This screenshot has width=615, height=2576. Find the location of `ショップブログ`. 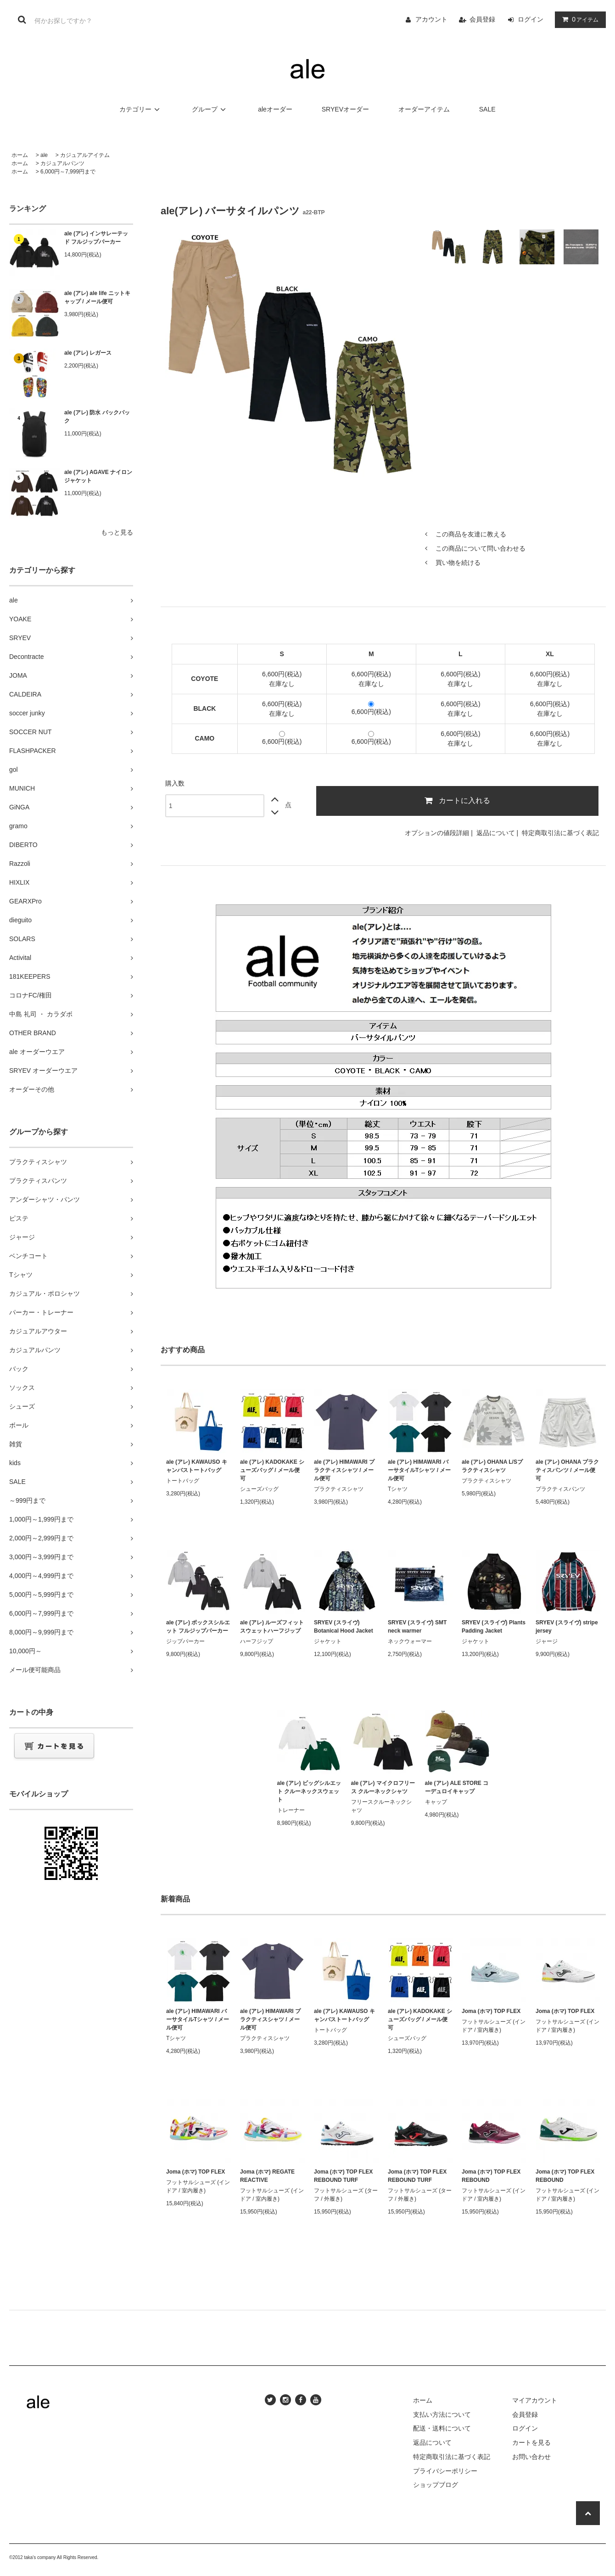

ショップブログ is located at coordinates (435, 2484).